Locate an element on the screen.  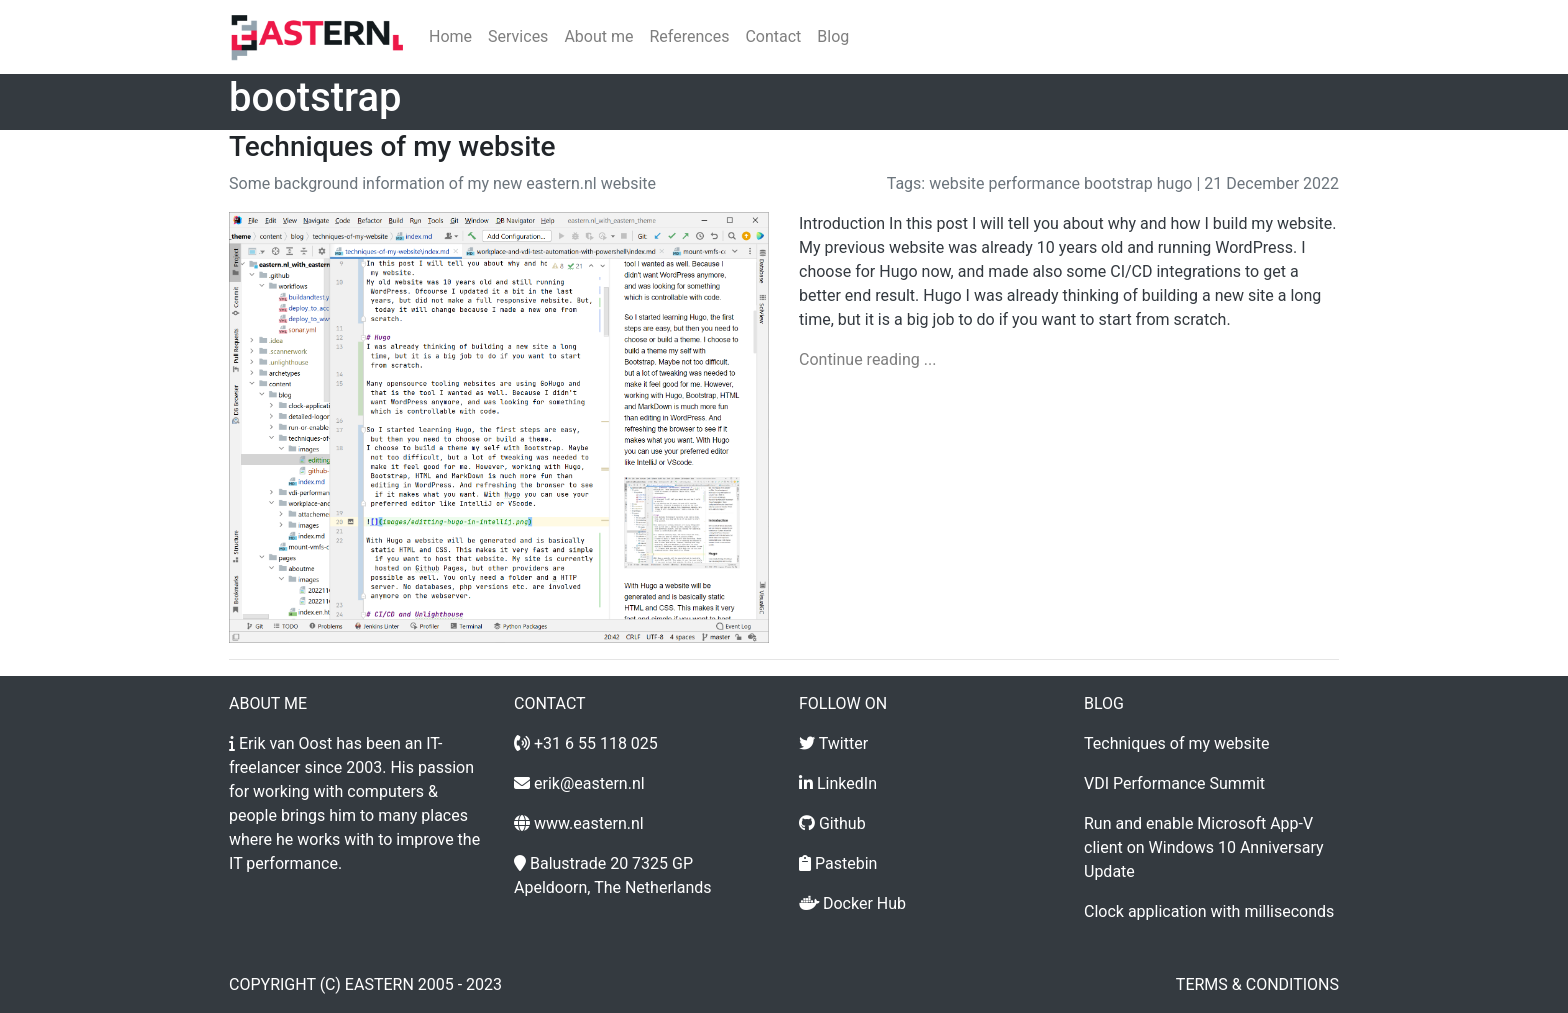
+31 6 55 118 025 is located at coordinates (596, 743).